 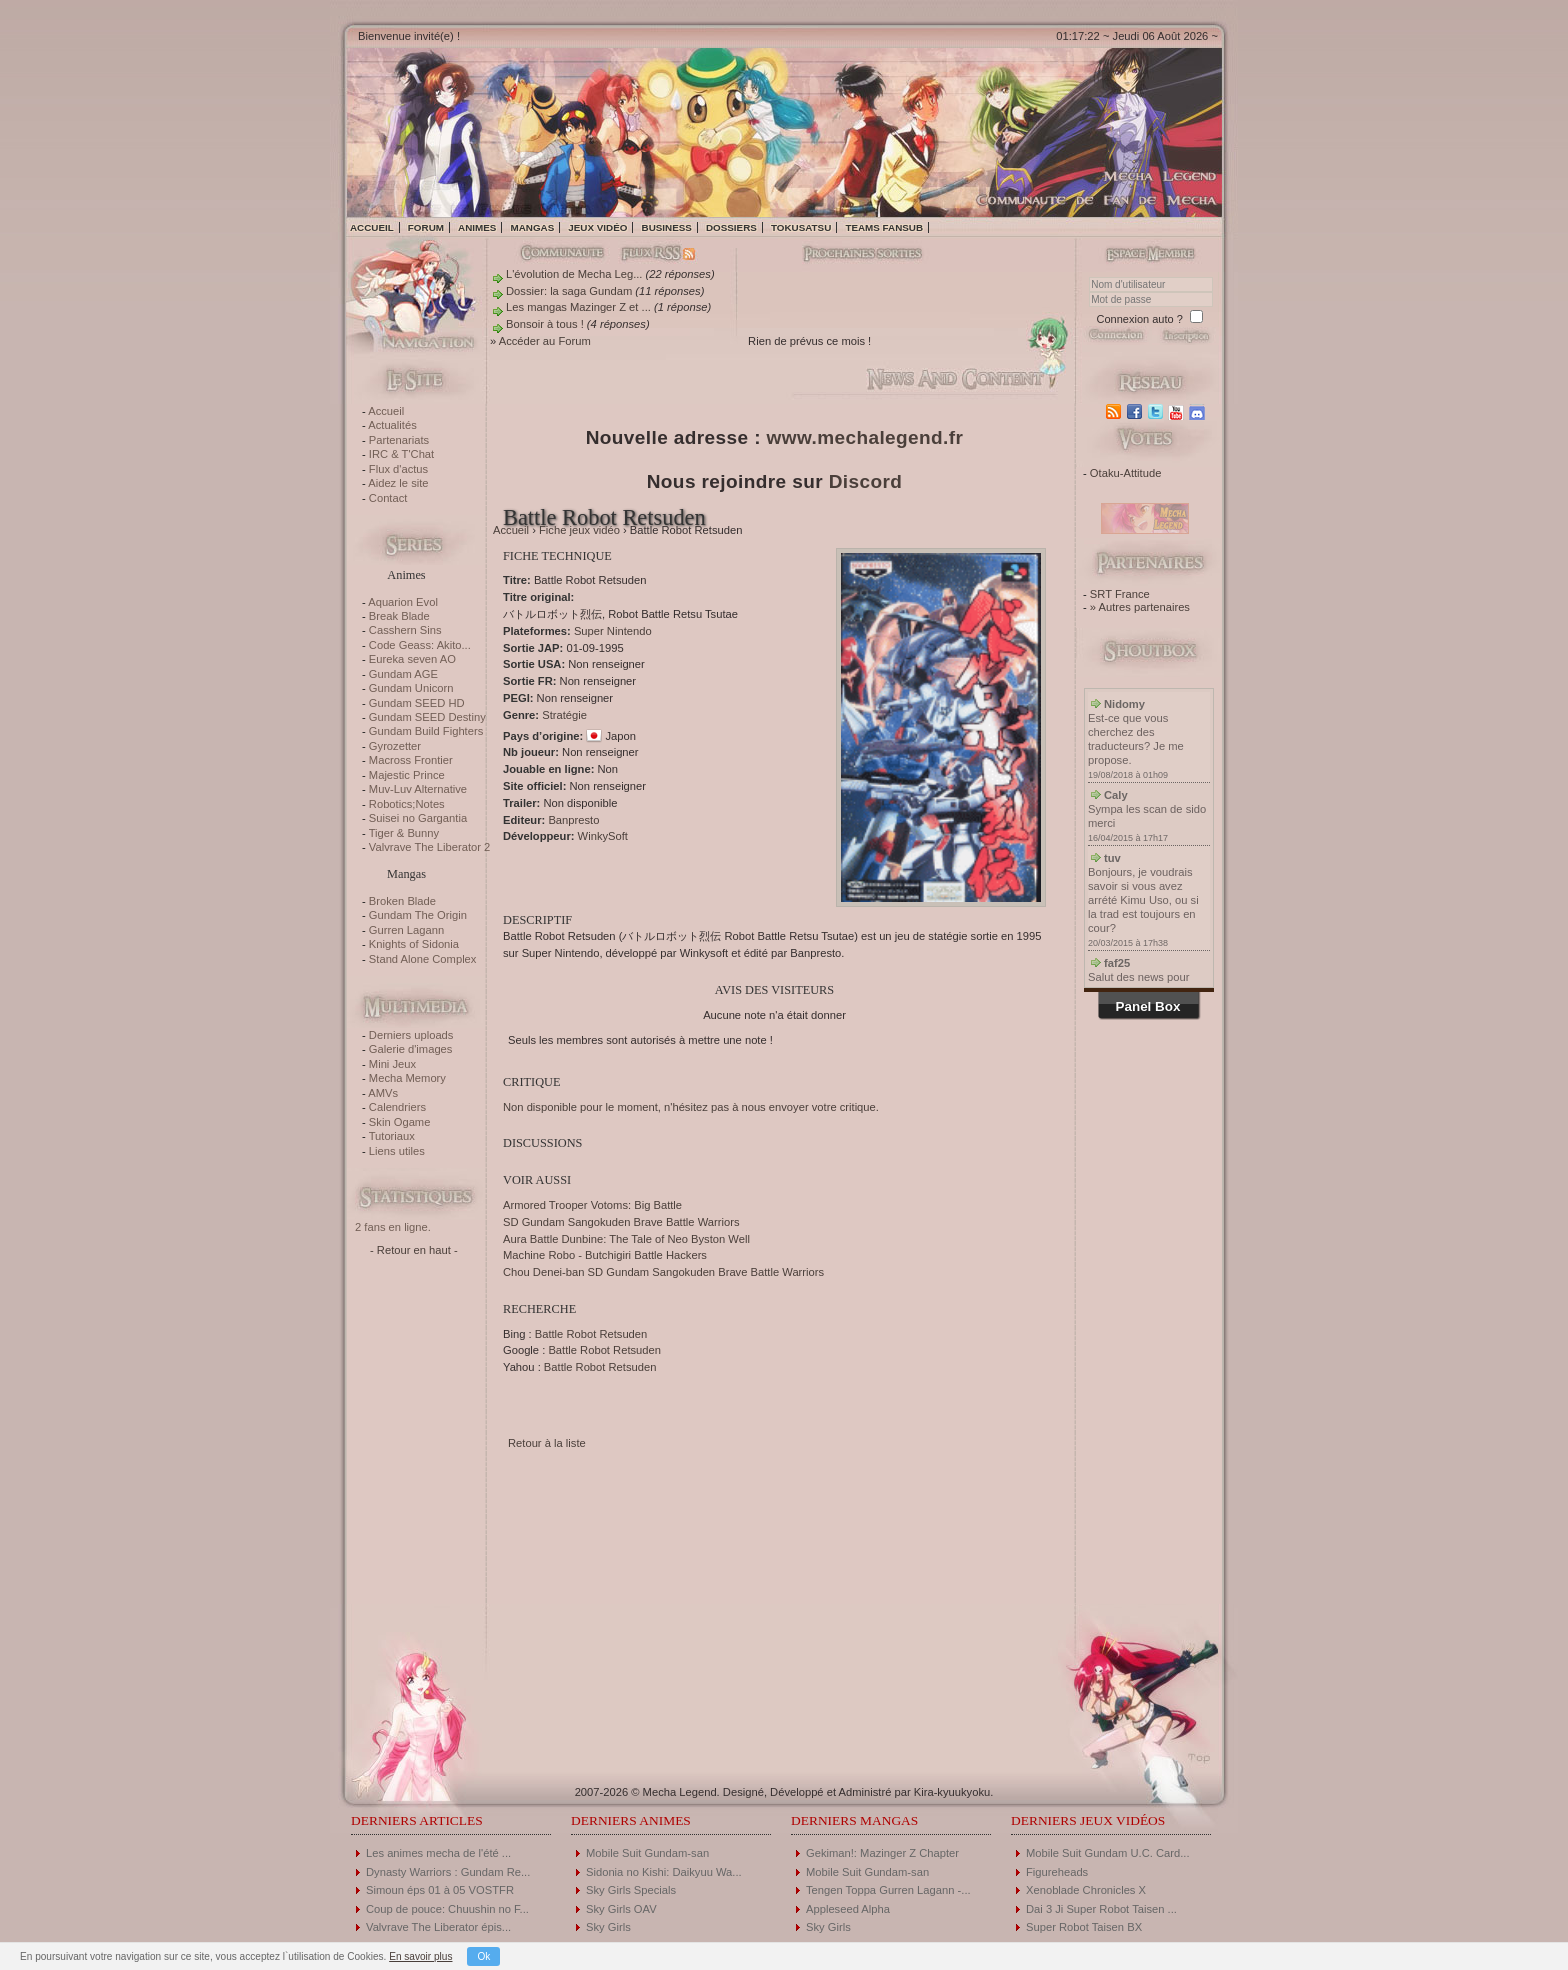 What do you see at coordinates (731, 227) in the screenshot?
I see `Dossiers` at bounding box center [731, 227].